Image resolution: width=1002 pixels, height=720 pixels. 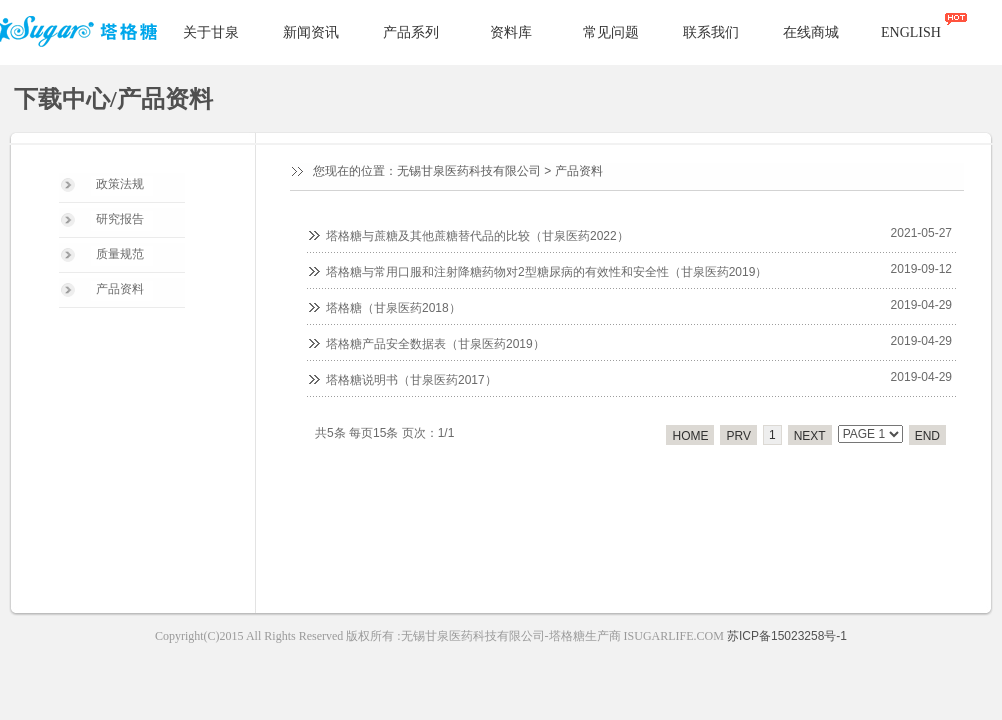 I want to click on 塔格糖说明书（甘泉医药2017）, so click(x=411, y=380).